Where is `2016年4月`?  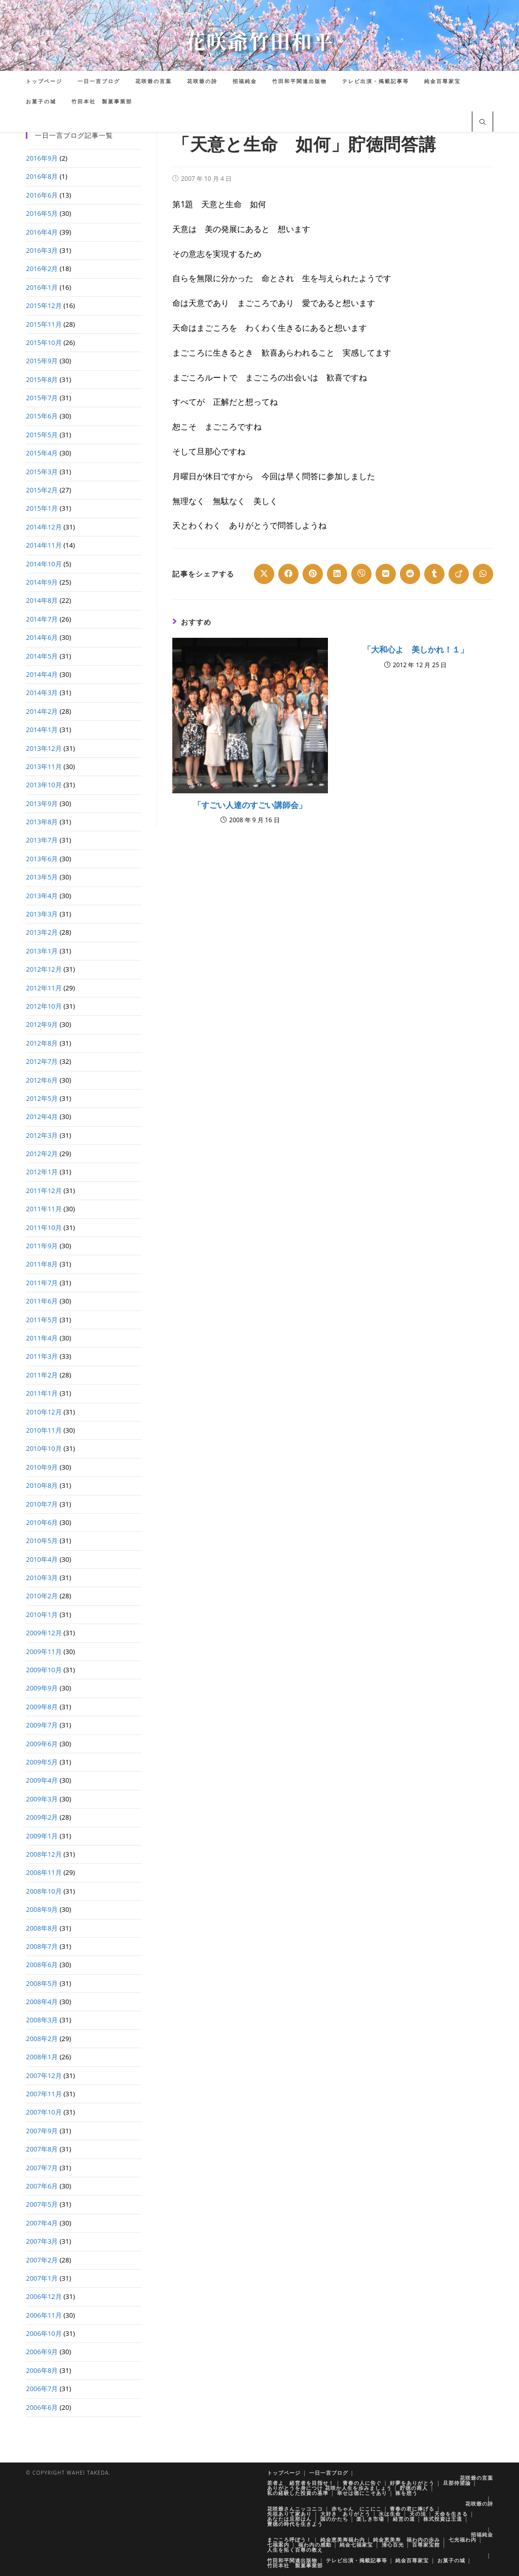 2016年4月 is located at coordinates (42, 232).